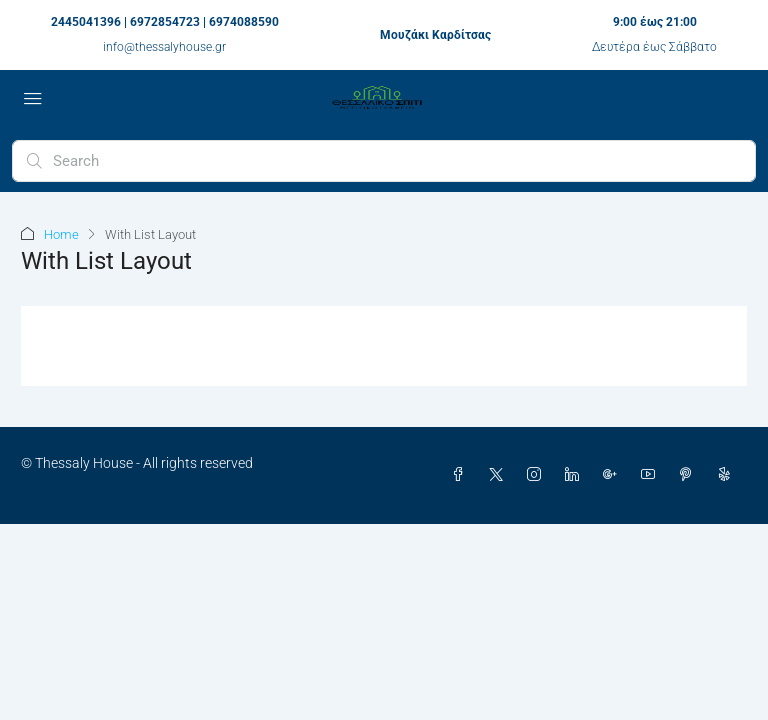  I want to click on [LinkedIn], so click(576, 475).